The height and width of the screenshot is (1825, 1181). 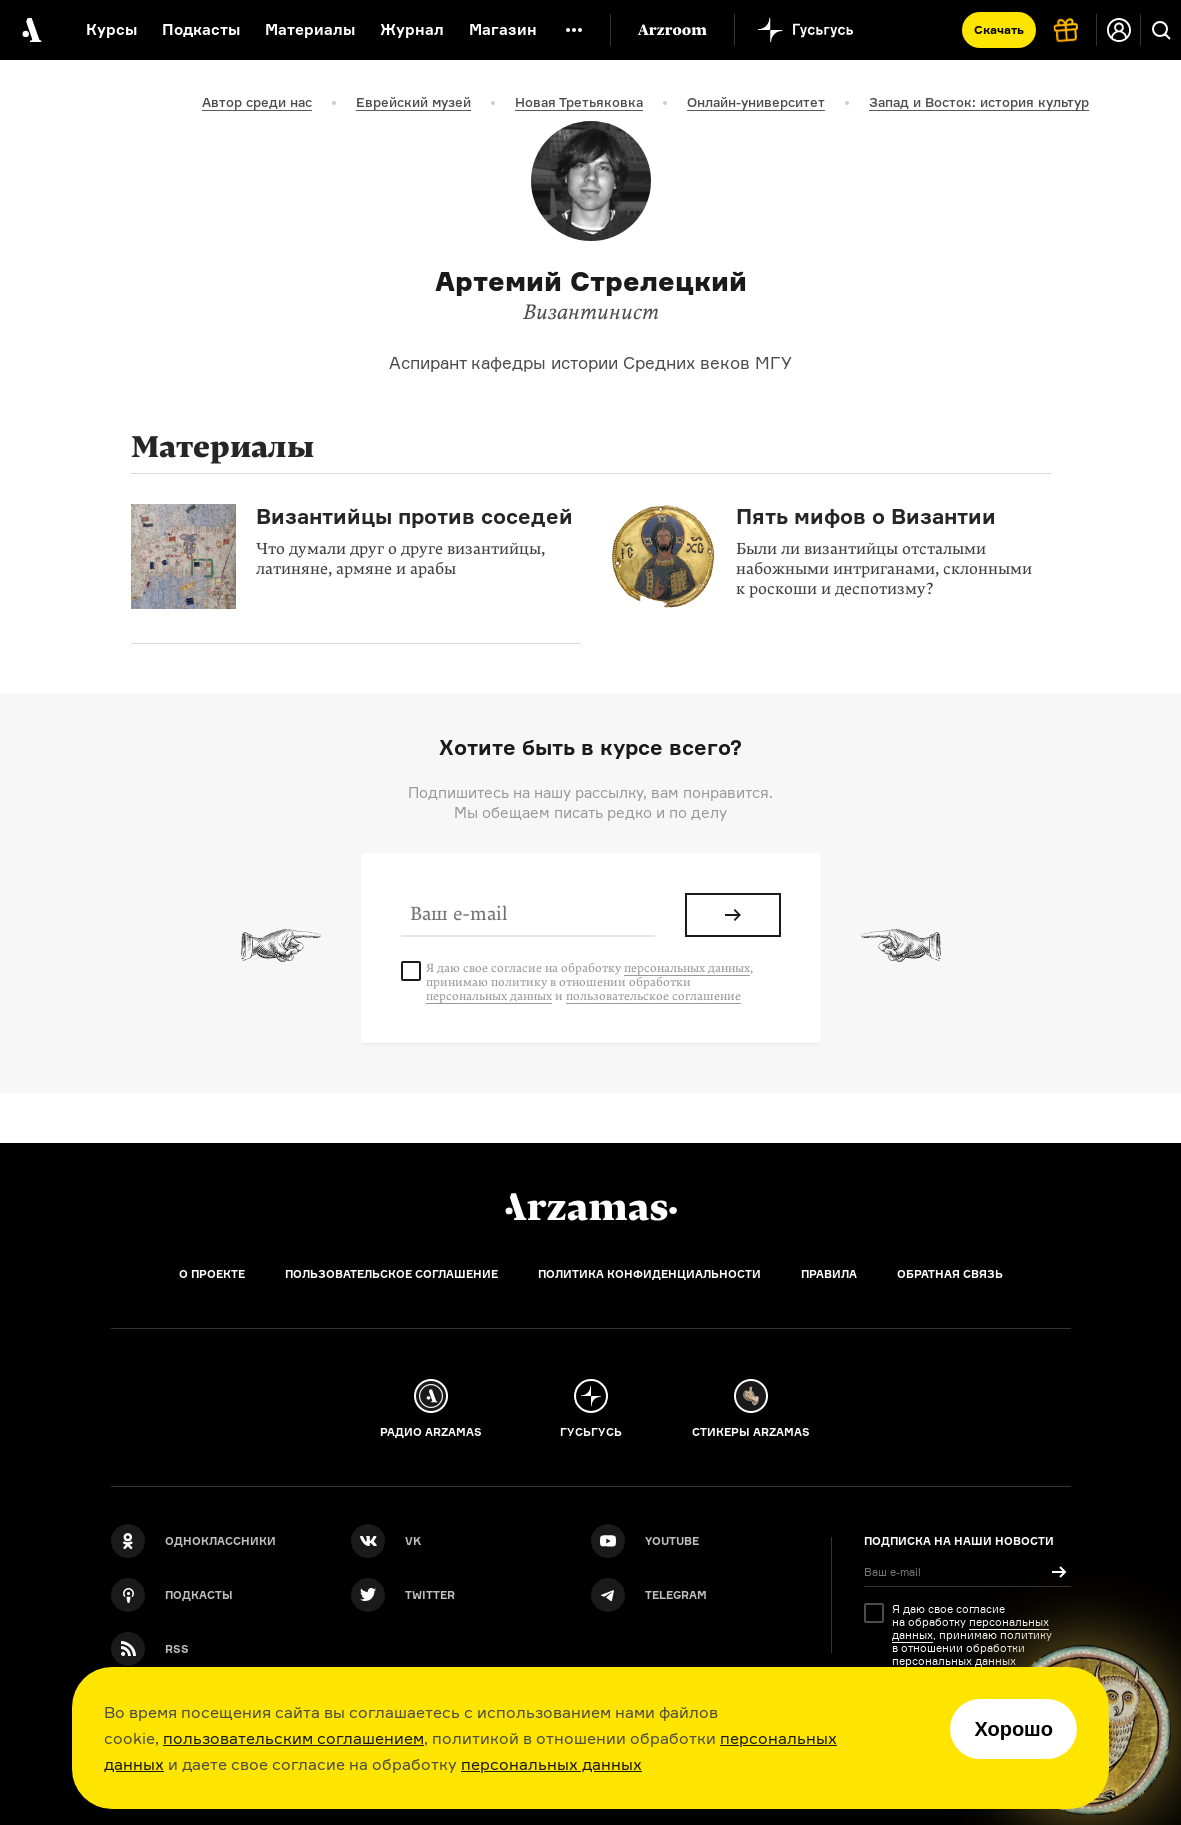 What do you see at coordinates (1161, 30) in the screenshot?
I see `[Поиск]` at bounding box center [1161, 30].